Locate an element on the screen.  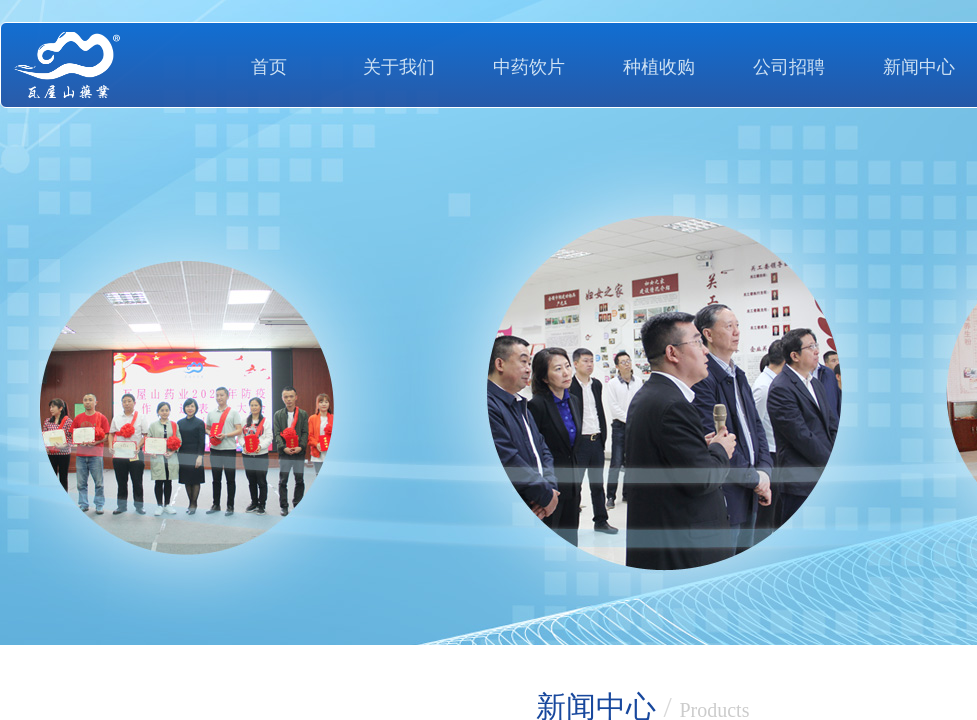
关于我们 is located at coordinates (399, 67).